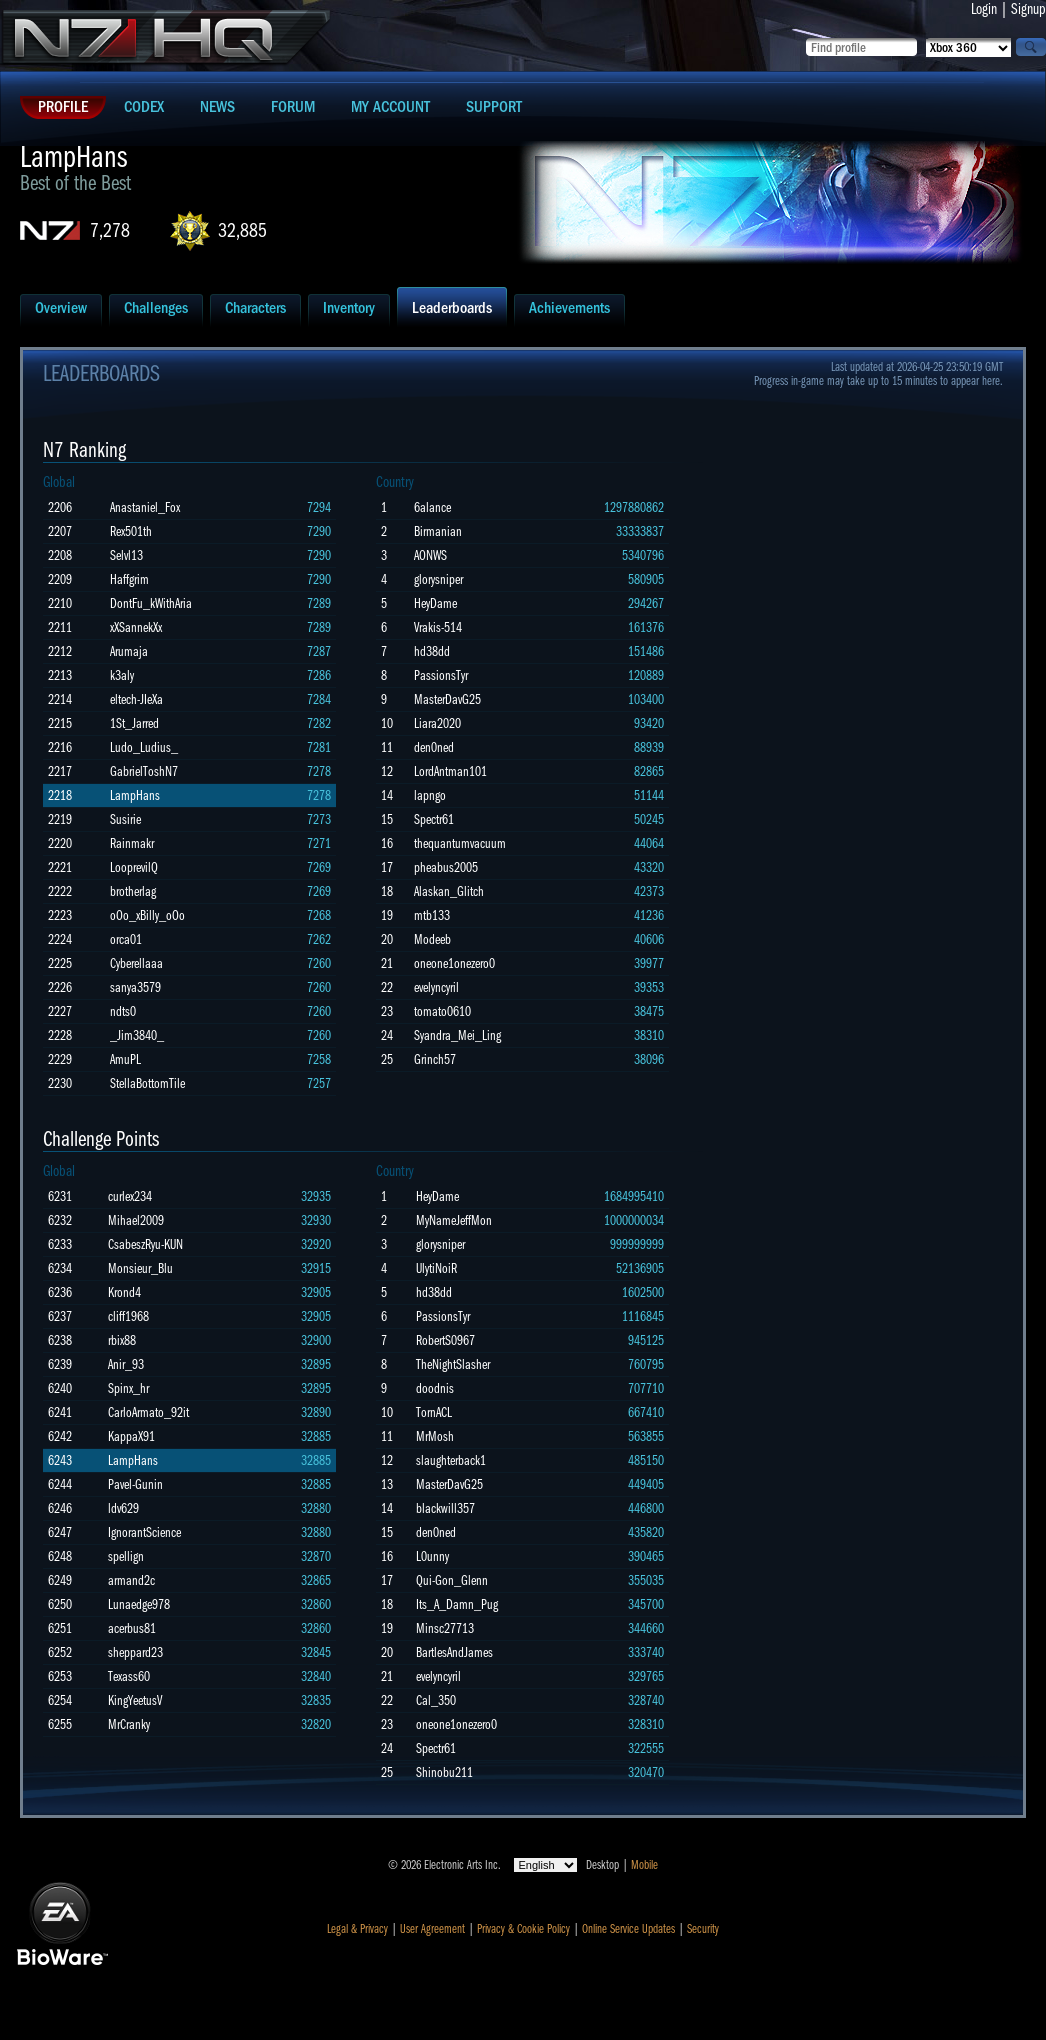 The height and width of the screenshot is (2040, 1046). What do you see at coordinates (128, 1316) in the screenshot?
I see `cliff1968` at bounding box center [128, 1316].